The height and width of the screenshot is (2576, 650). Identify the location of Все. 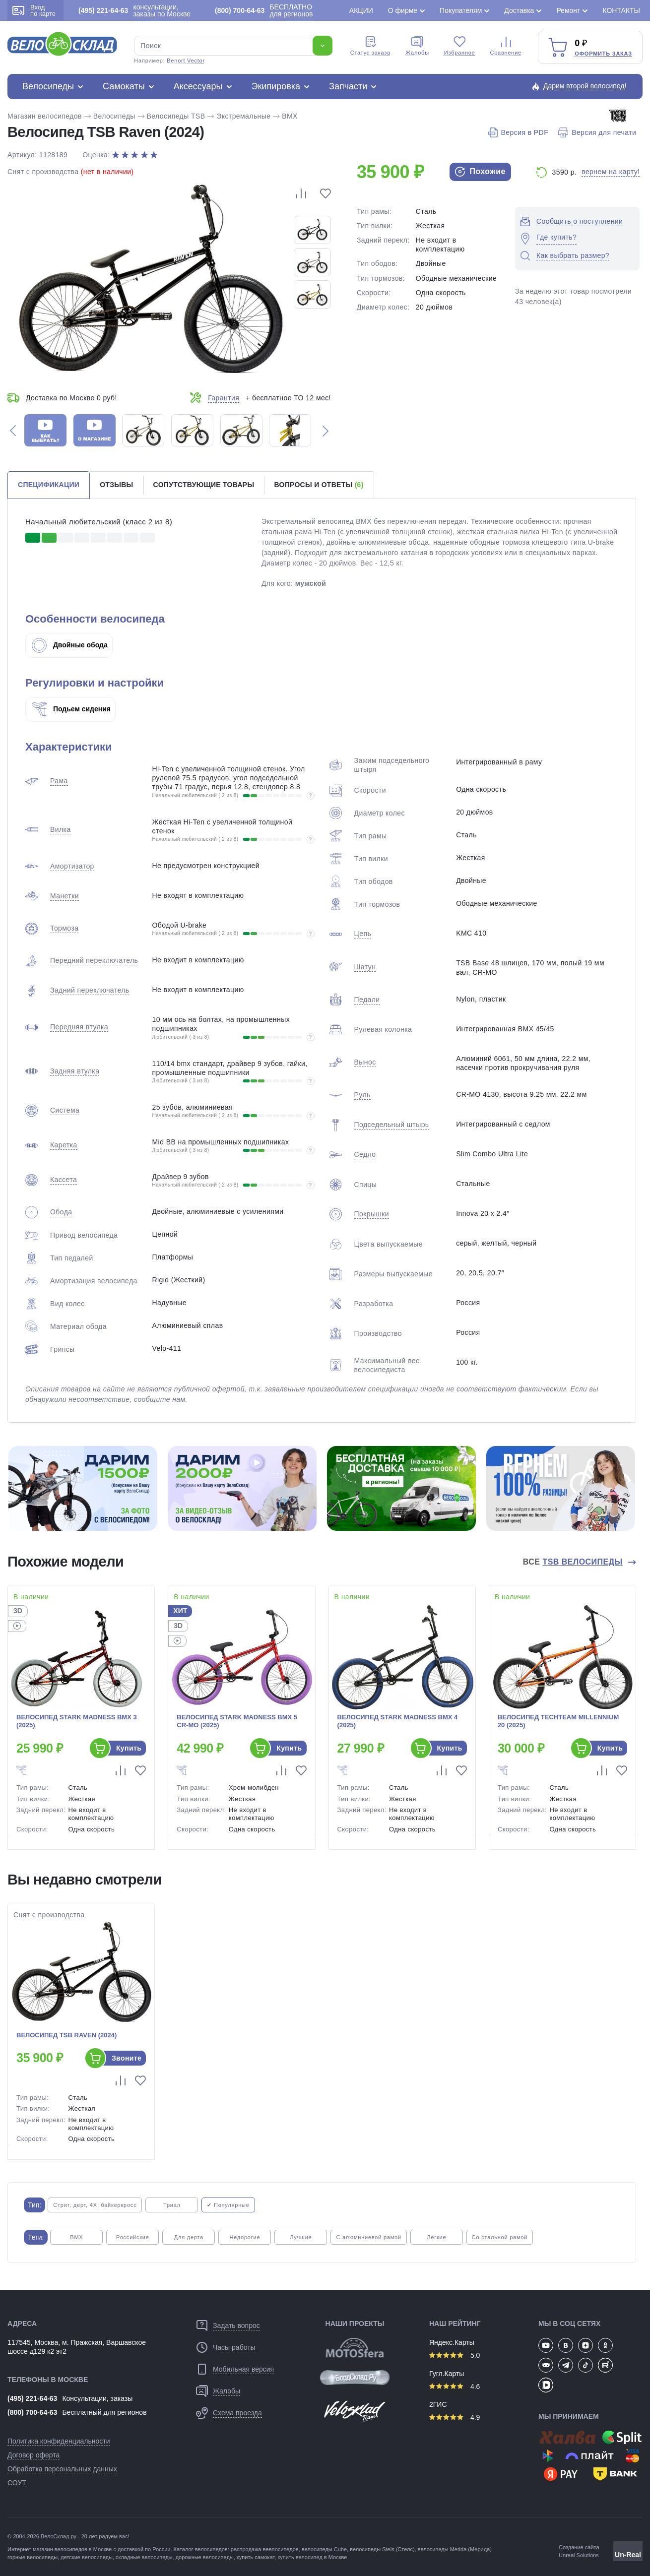
(574, 1562).